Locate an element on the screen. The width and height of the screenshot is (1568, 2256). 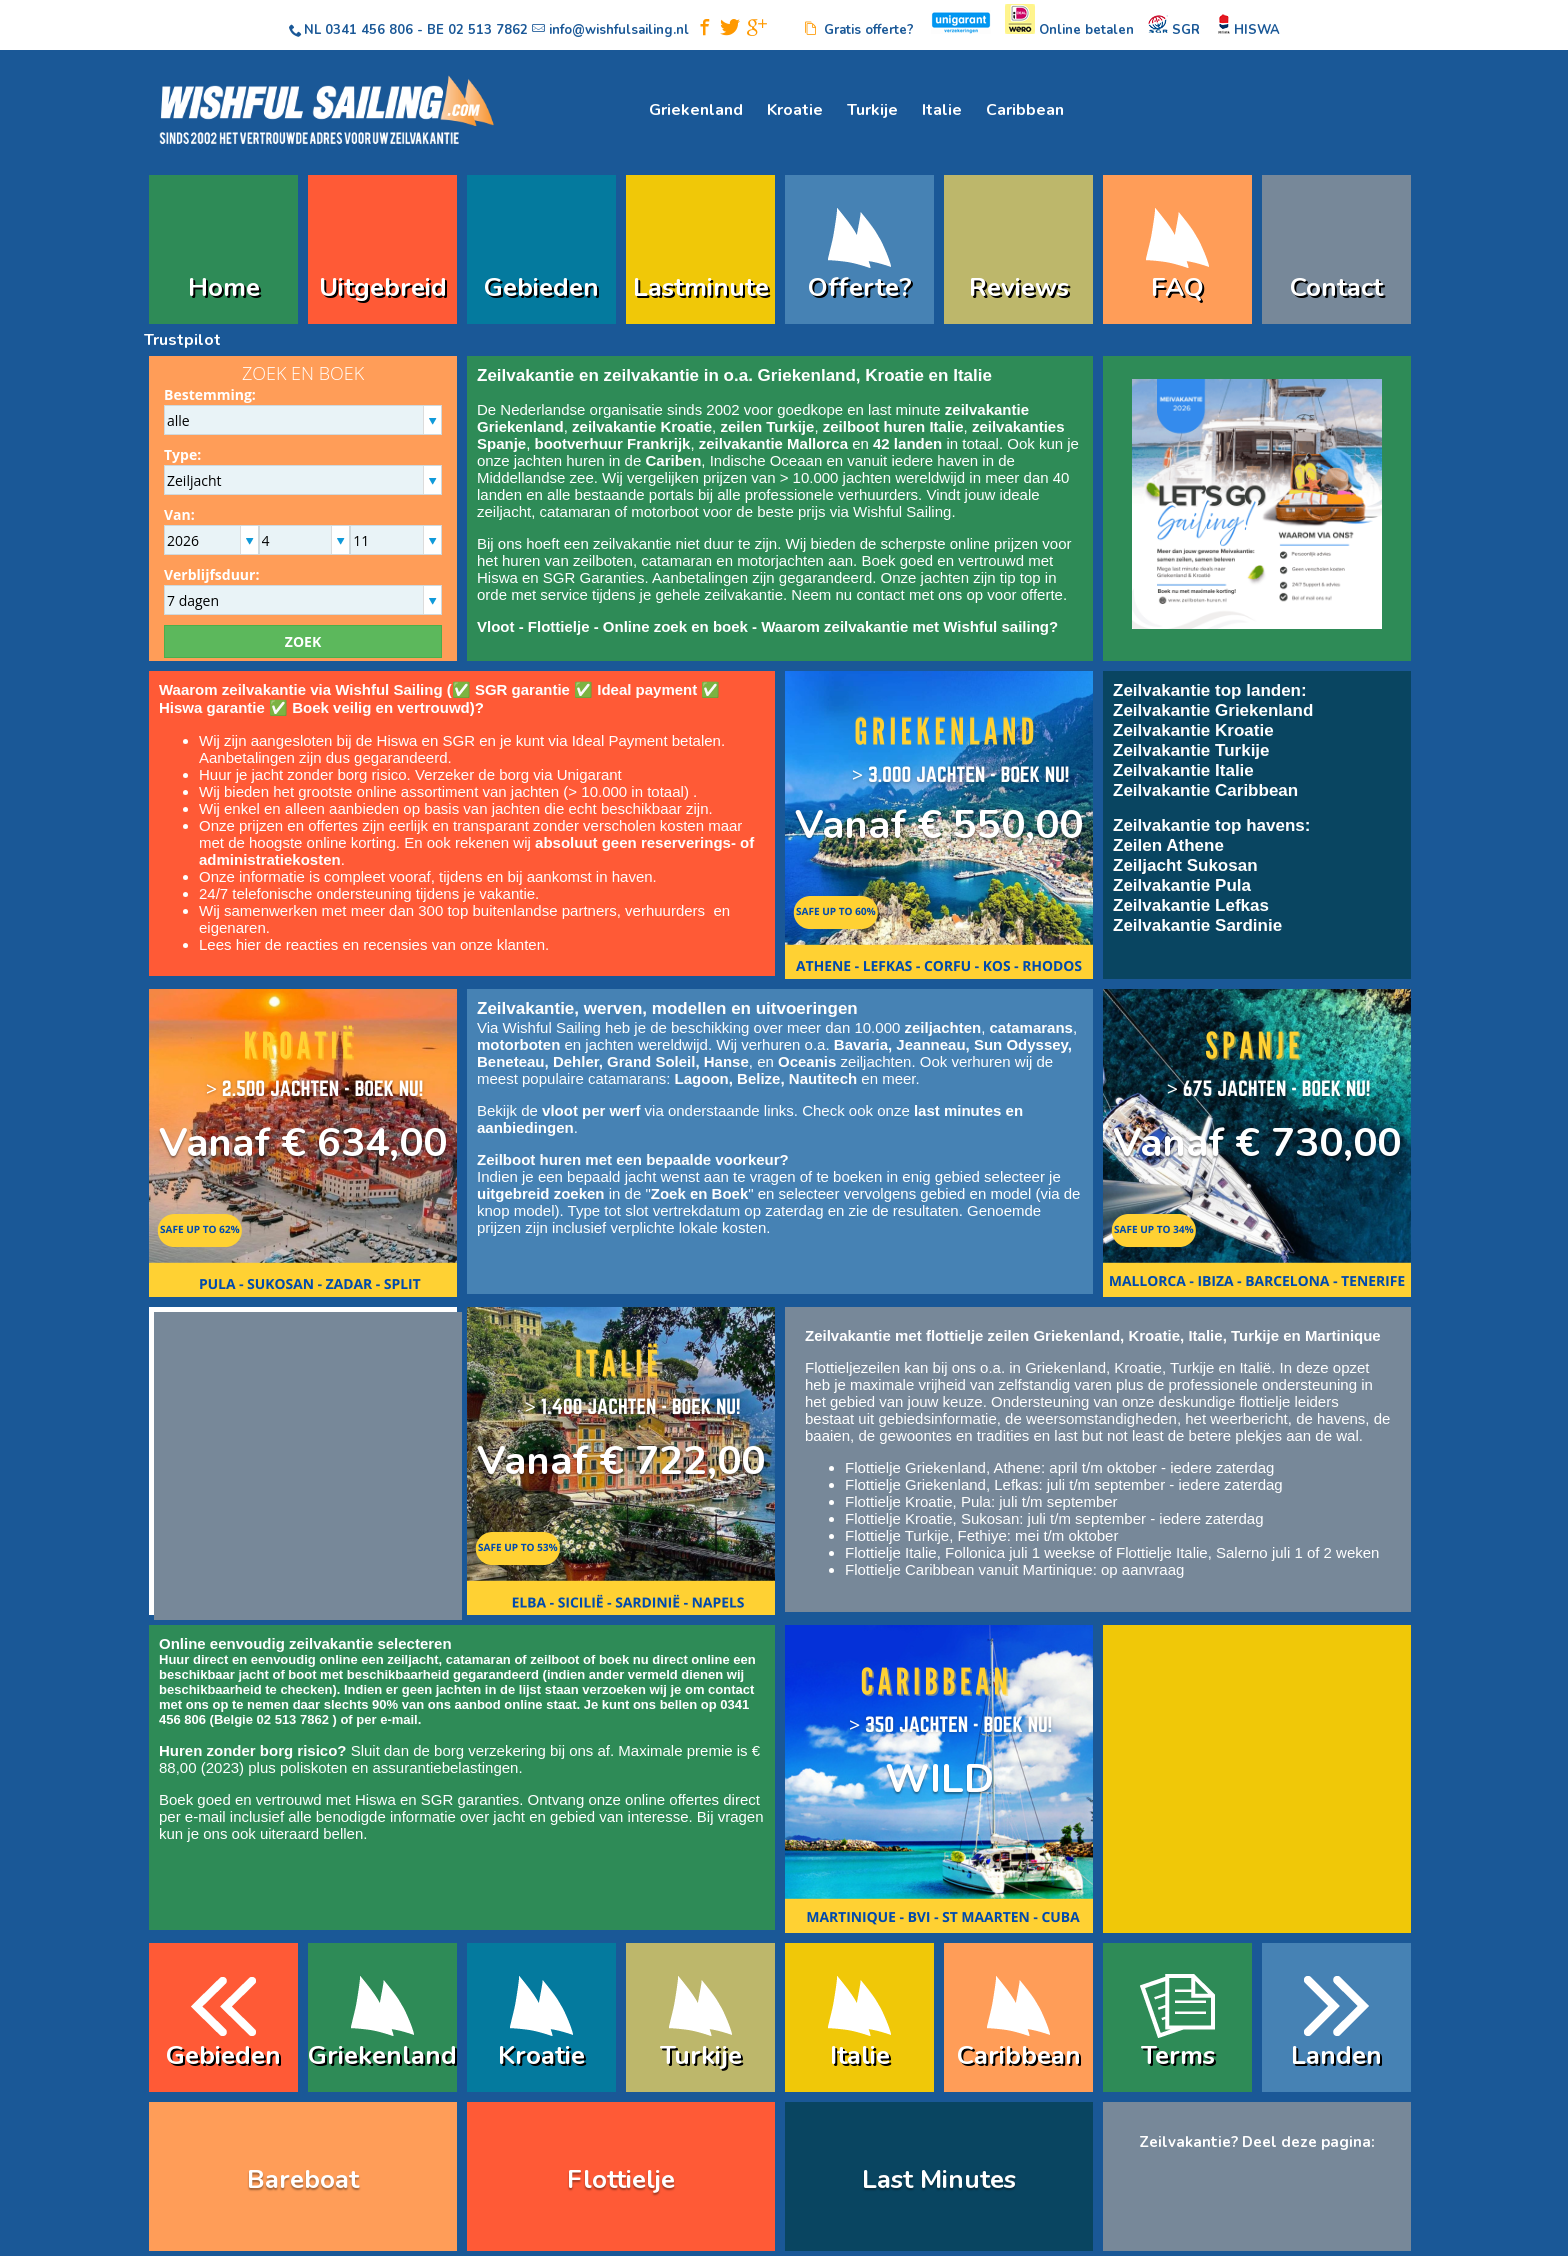
02 513 7862 is located at coordinates (488, 30).